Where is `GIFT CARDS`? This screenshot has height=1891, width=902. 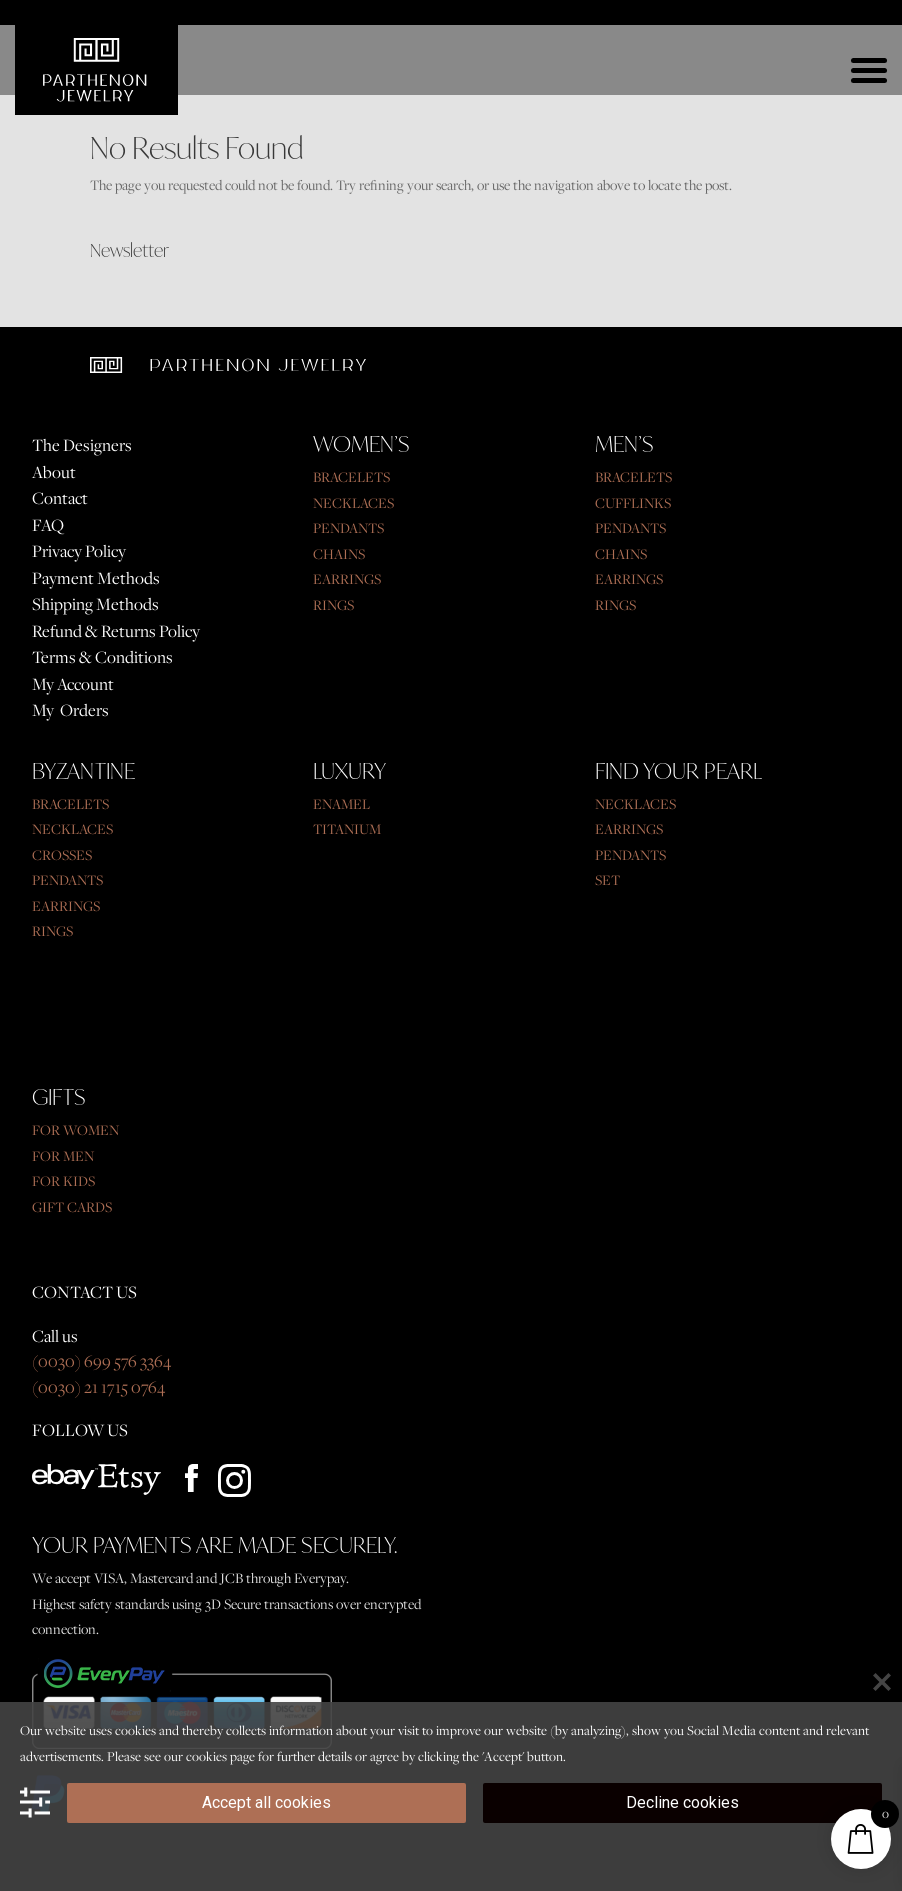
GIFT CARDS is located at coordinates (72, 1207).